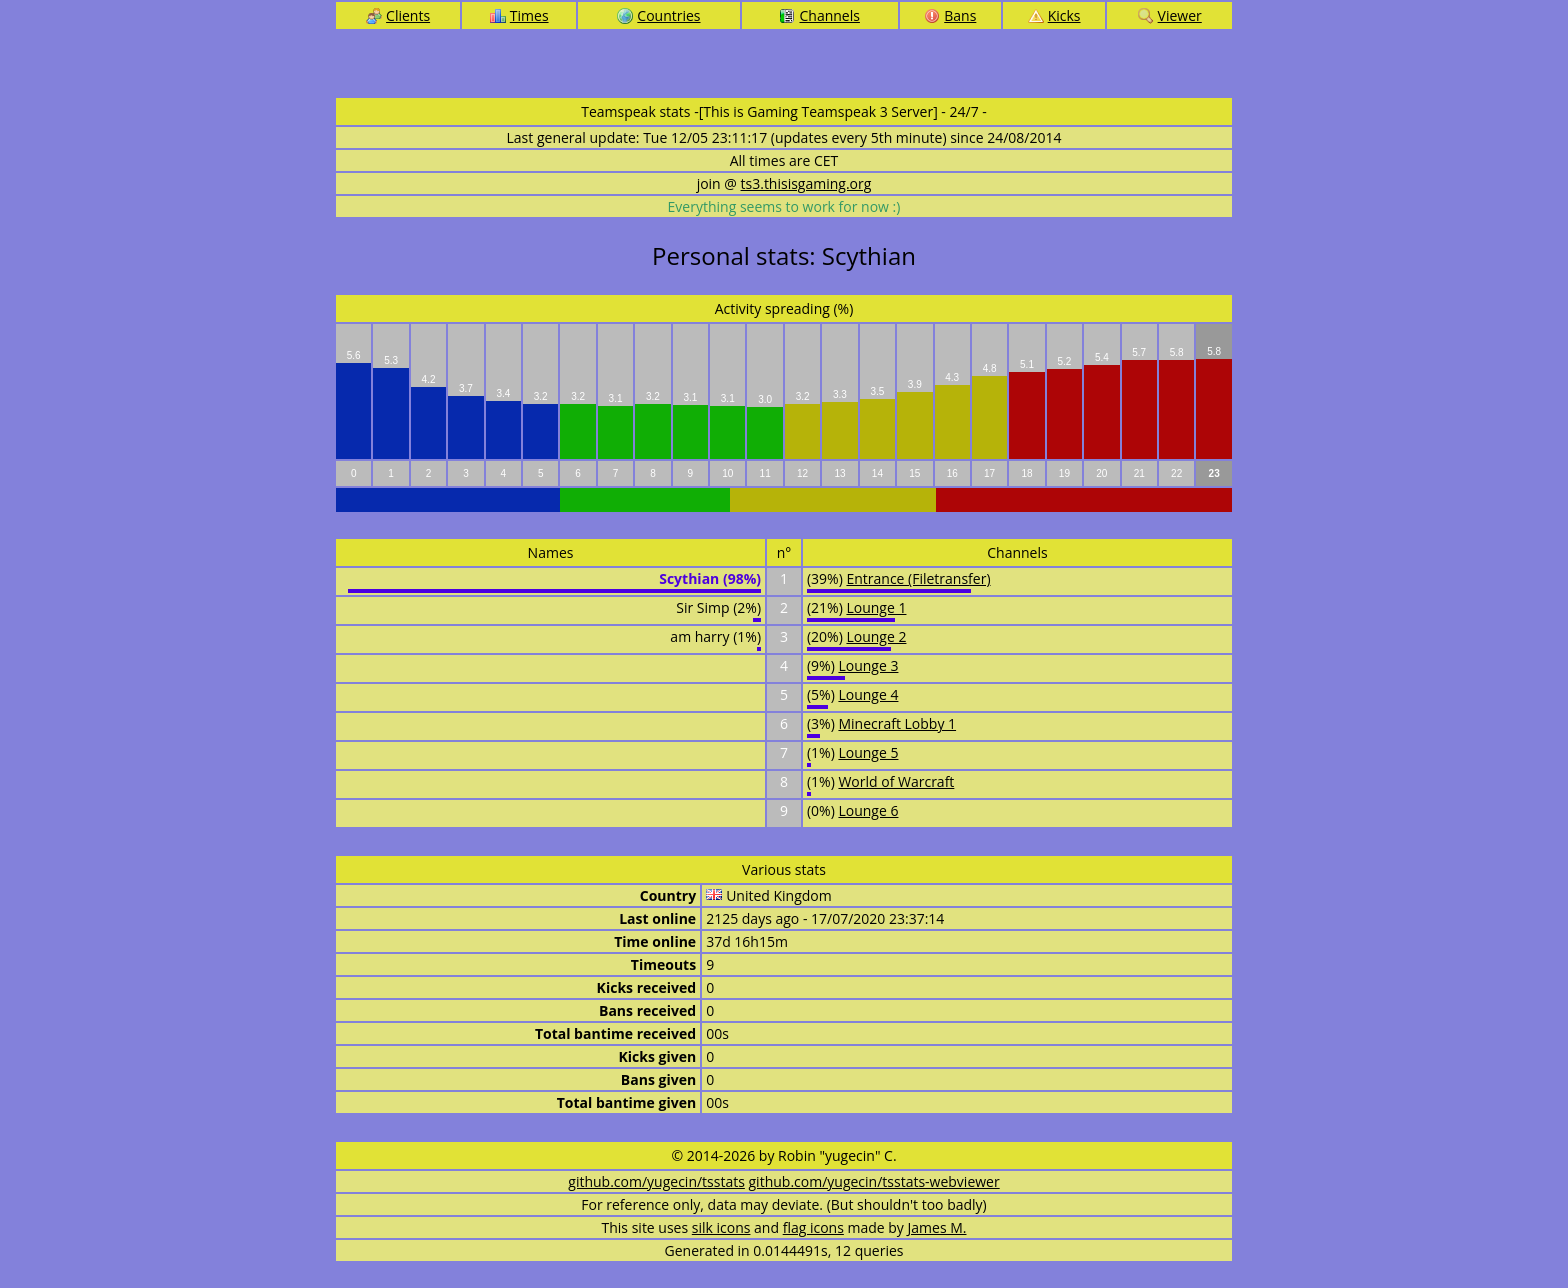  Describe the element at coordinates (1054, 15) in the screenshot. I see `Kicks` at that location.